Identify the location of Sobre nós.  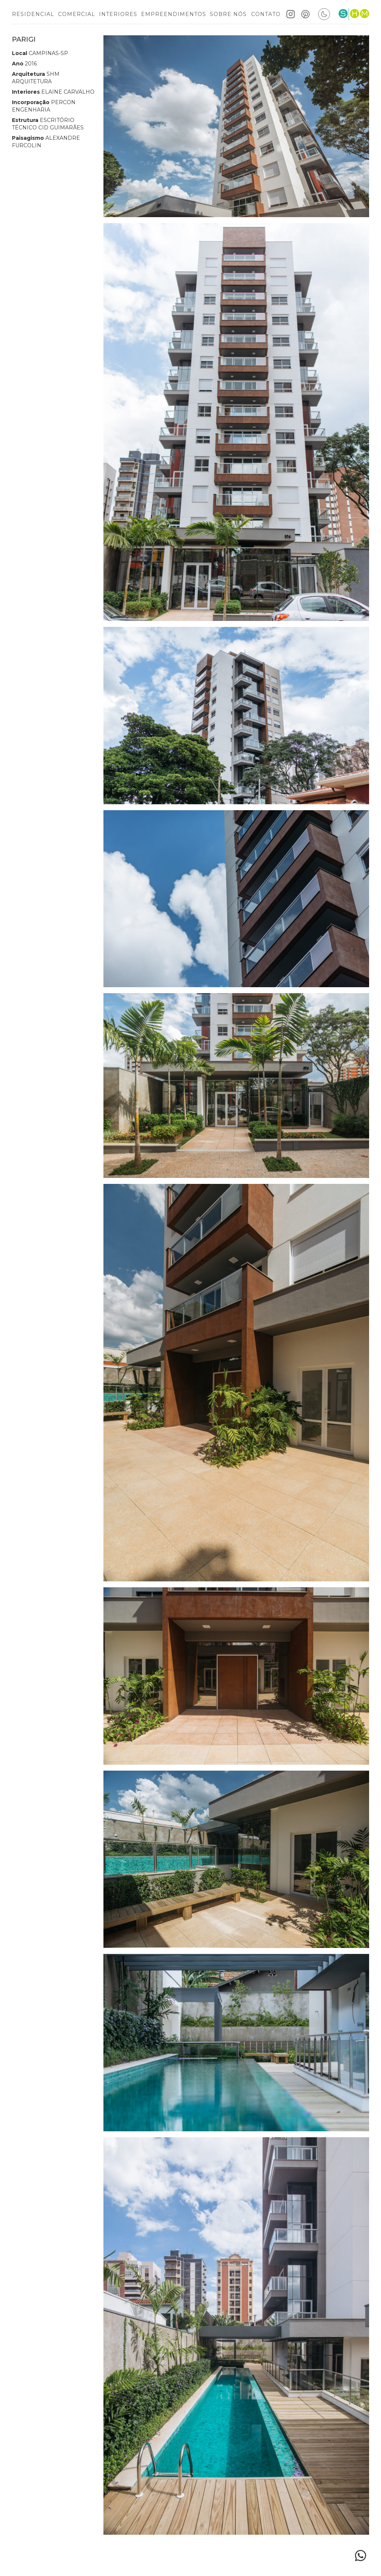
(228, 14).